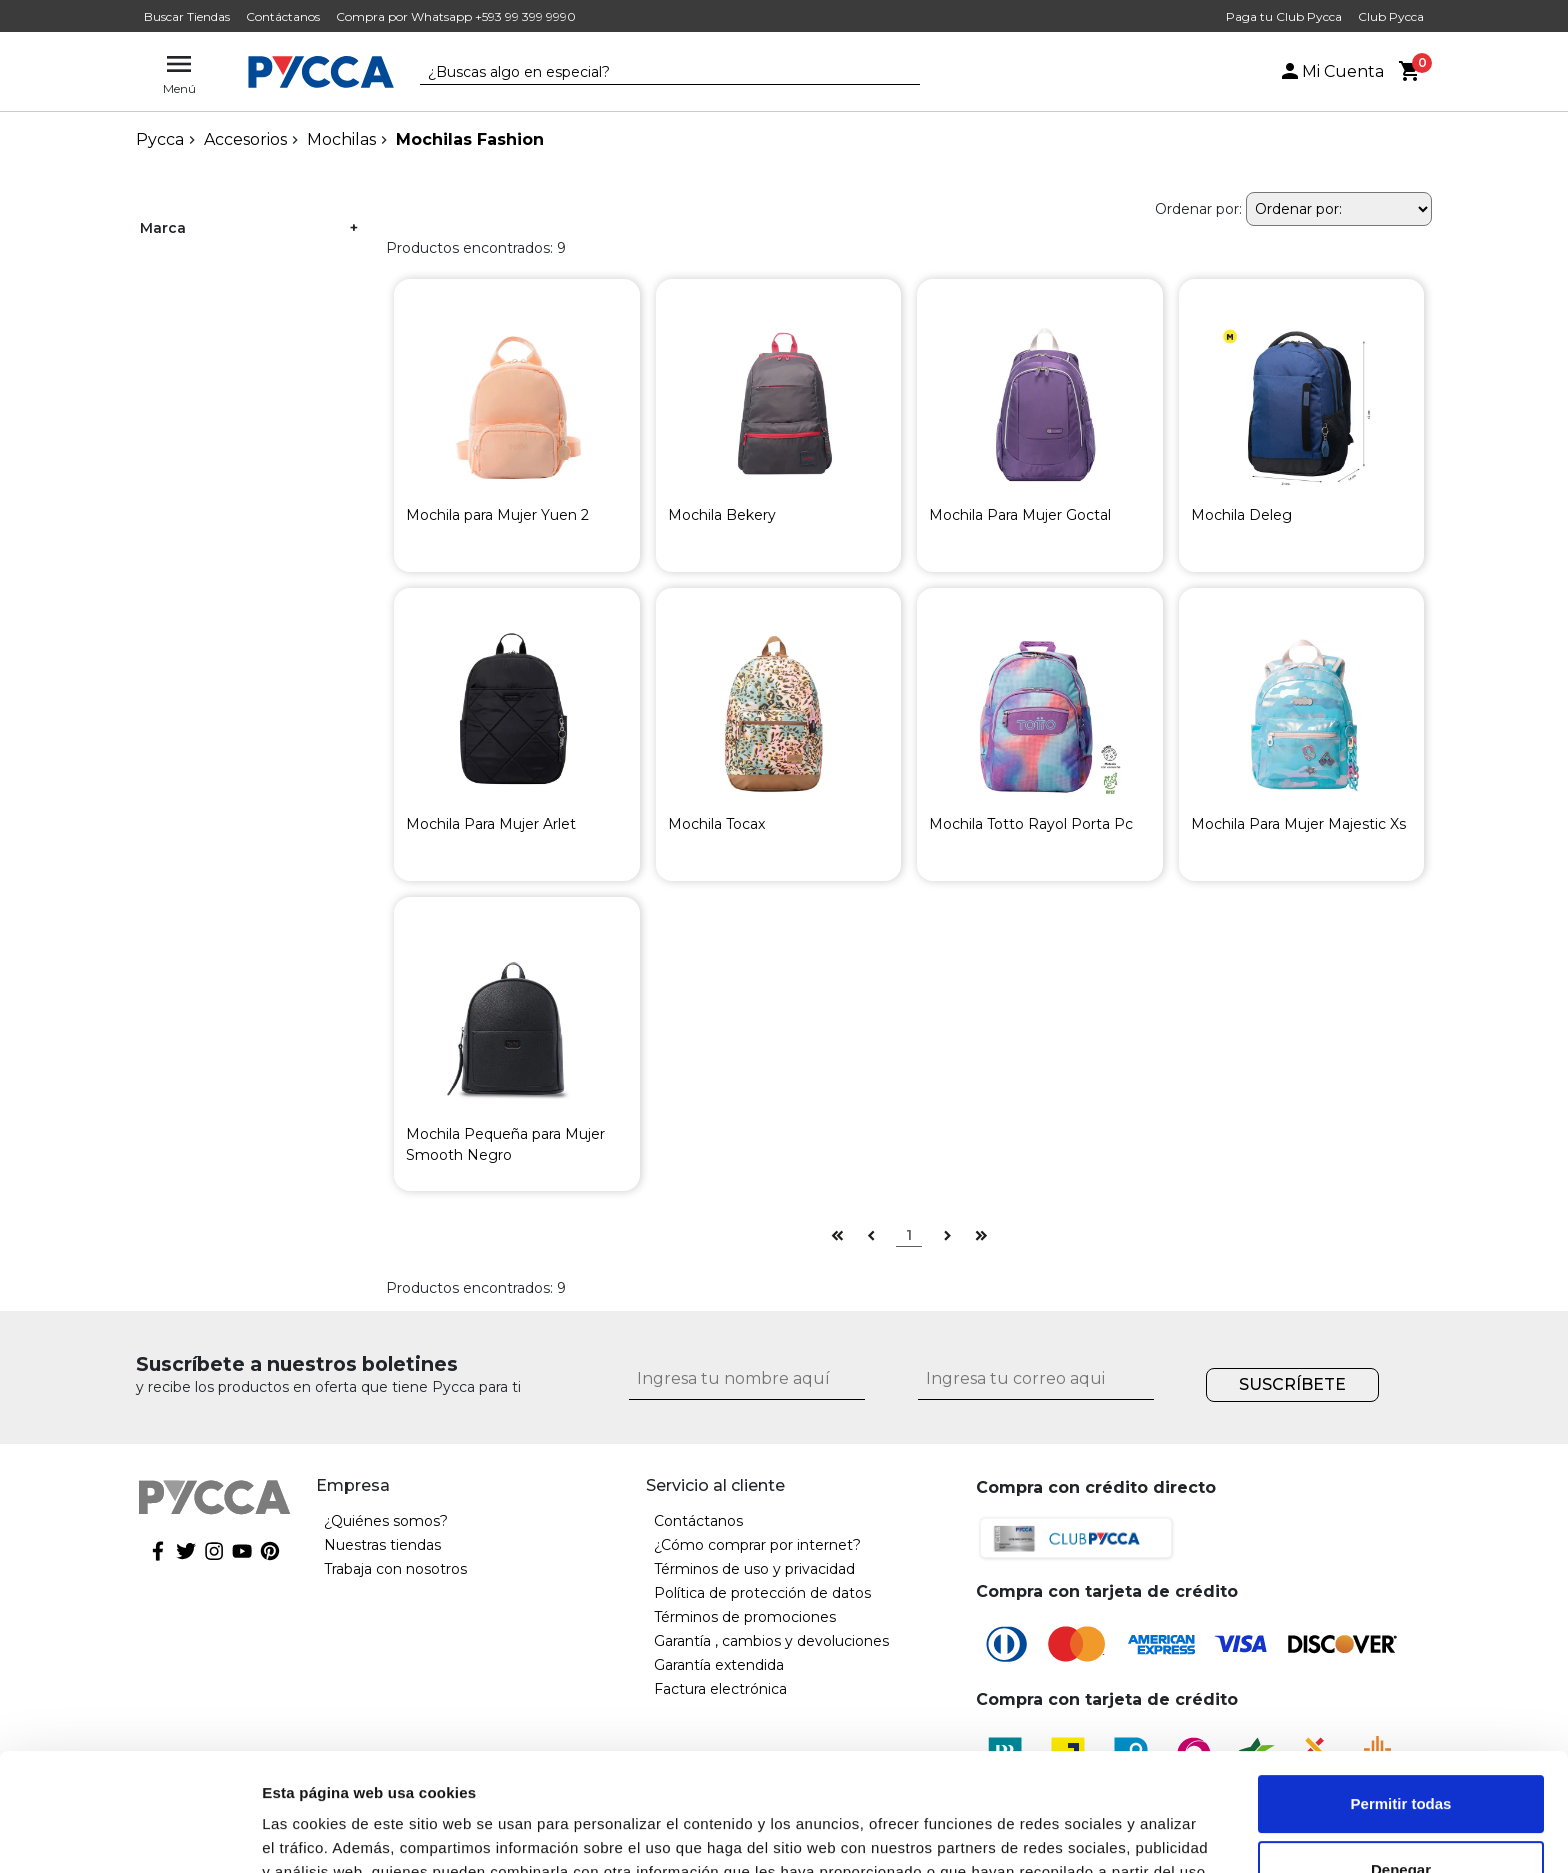 The image size is (1568, 1873). Describe the element at coordinates (245, 139) in the screenshot. I see `Accesorios` at that location.